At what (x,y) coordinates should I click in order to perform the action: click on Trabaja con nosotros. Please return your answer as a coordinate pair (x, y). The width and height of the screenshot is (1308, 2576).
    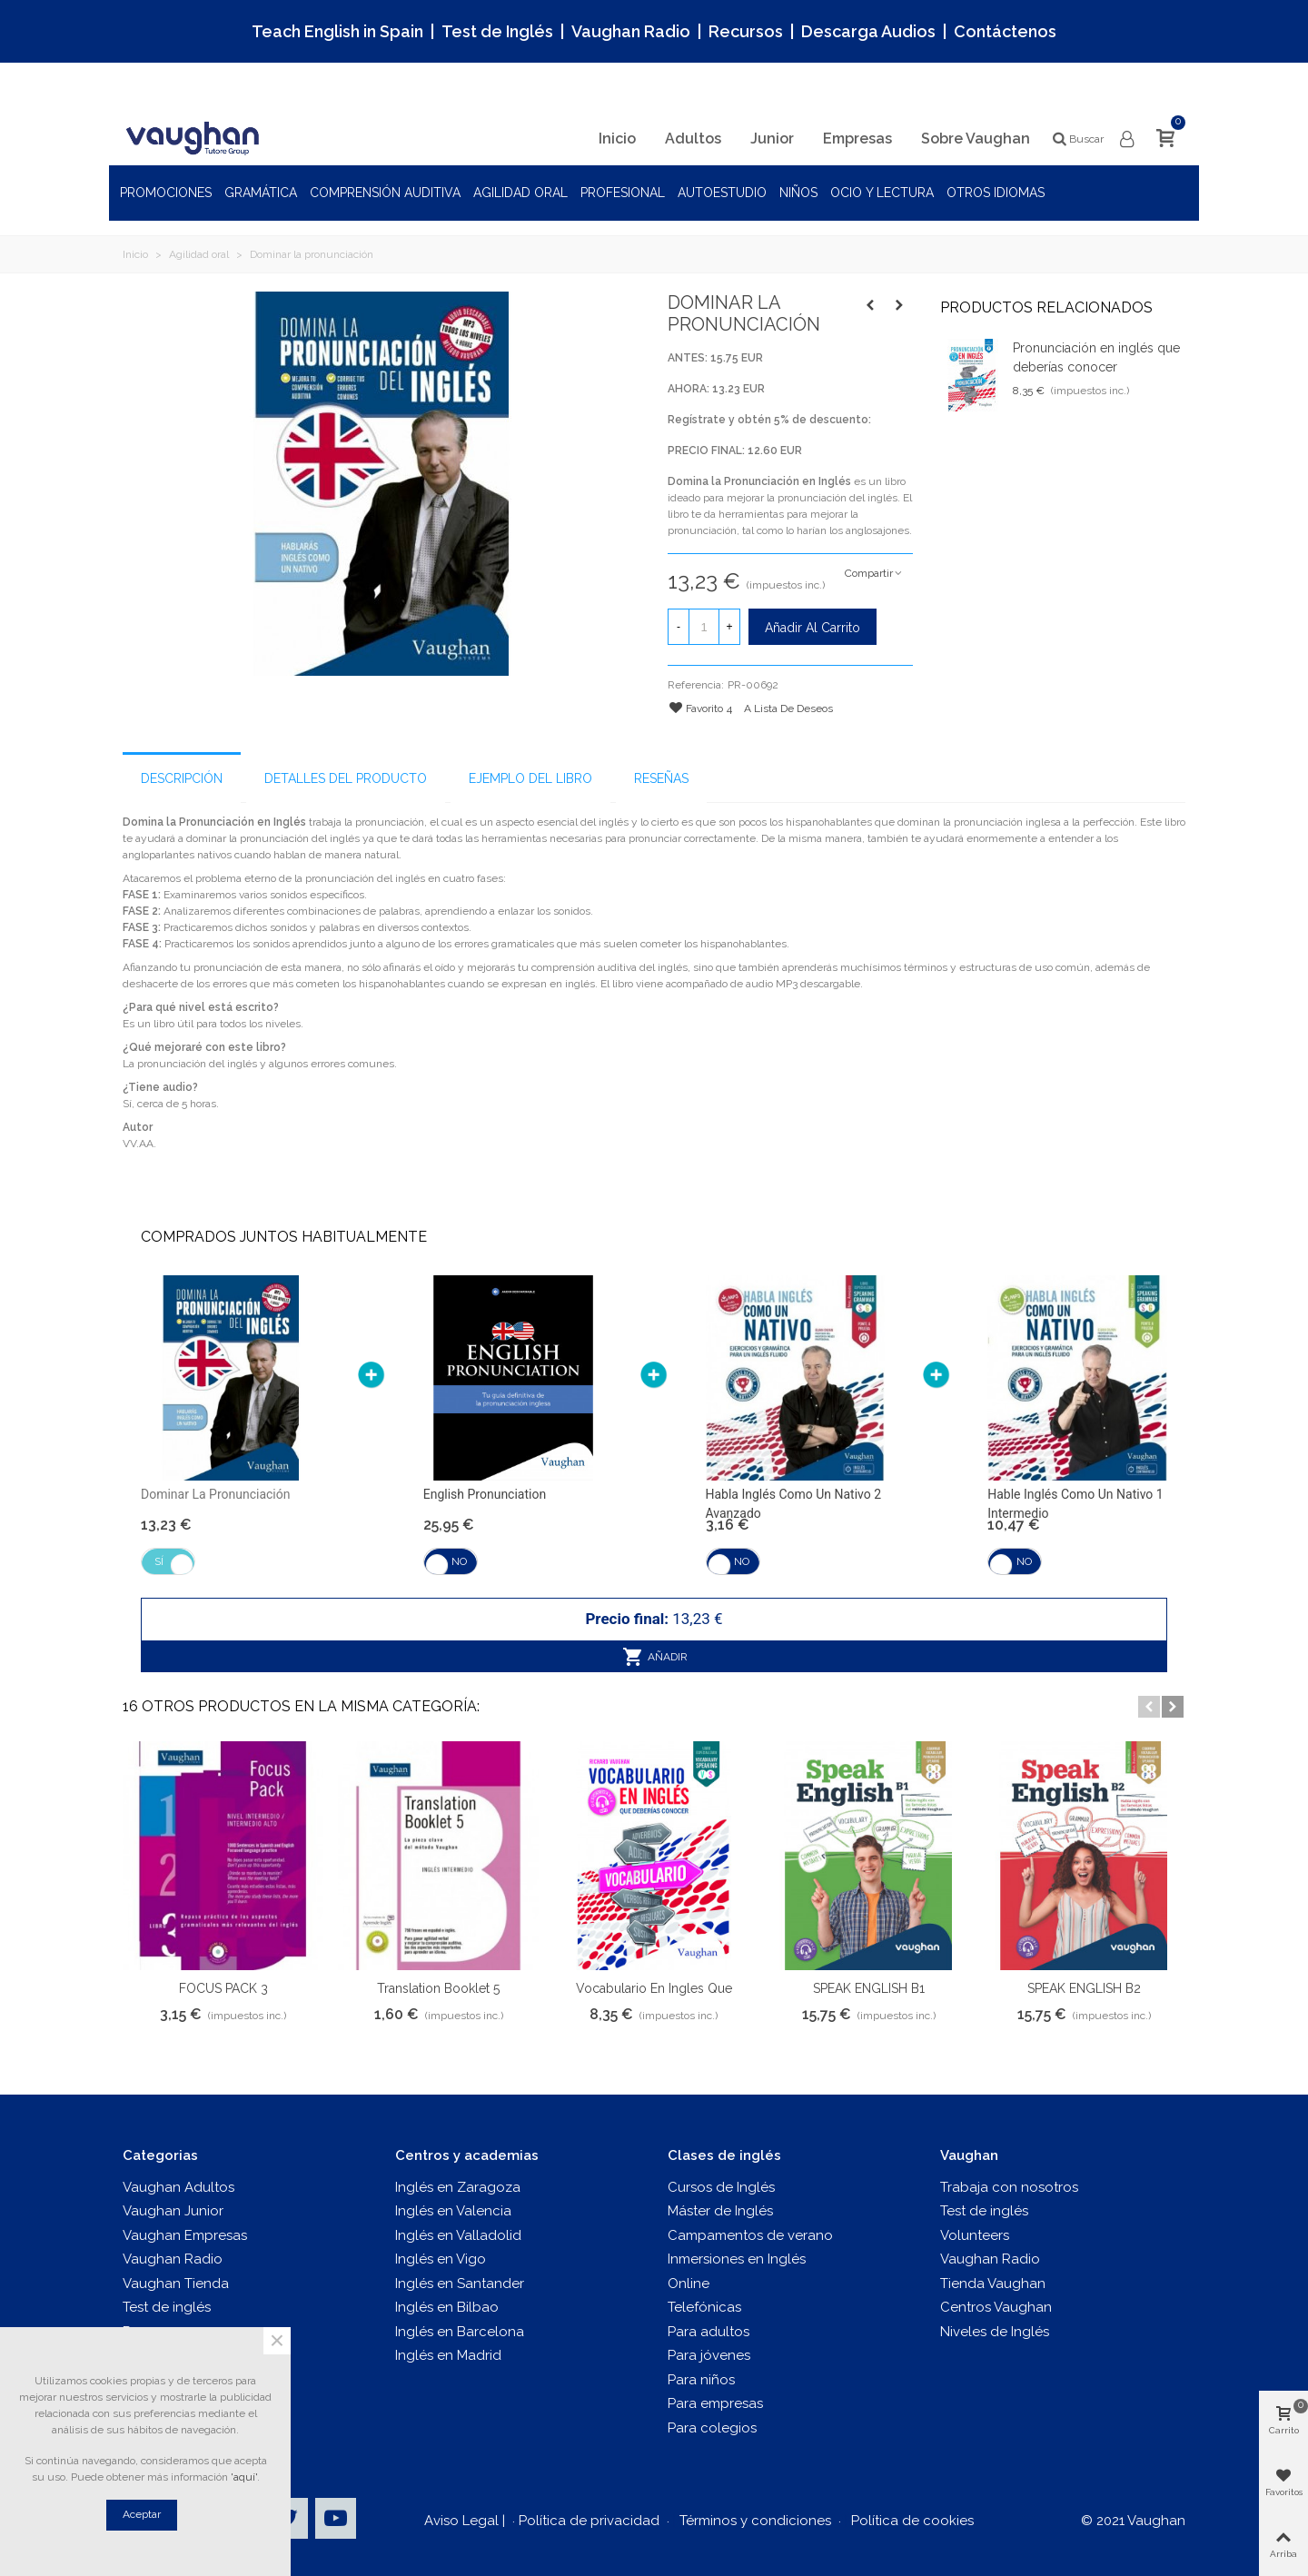
    Looking at the image, I should click on (1009, 2187).